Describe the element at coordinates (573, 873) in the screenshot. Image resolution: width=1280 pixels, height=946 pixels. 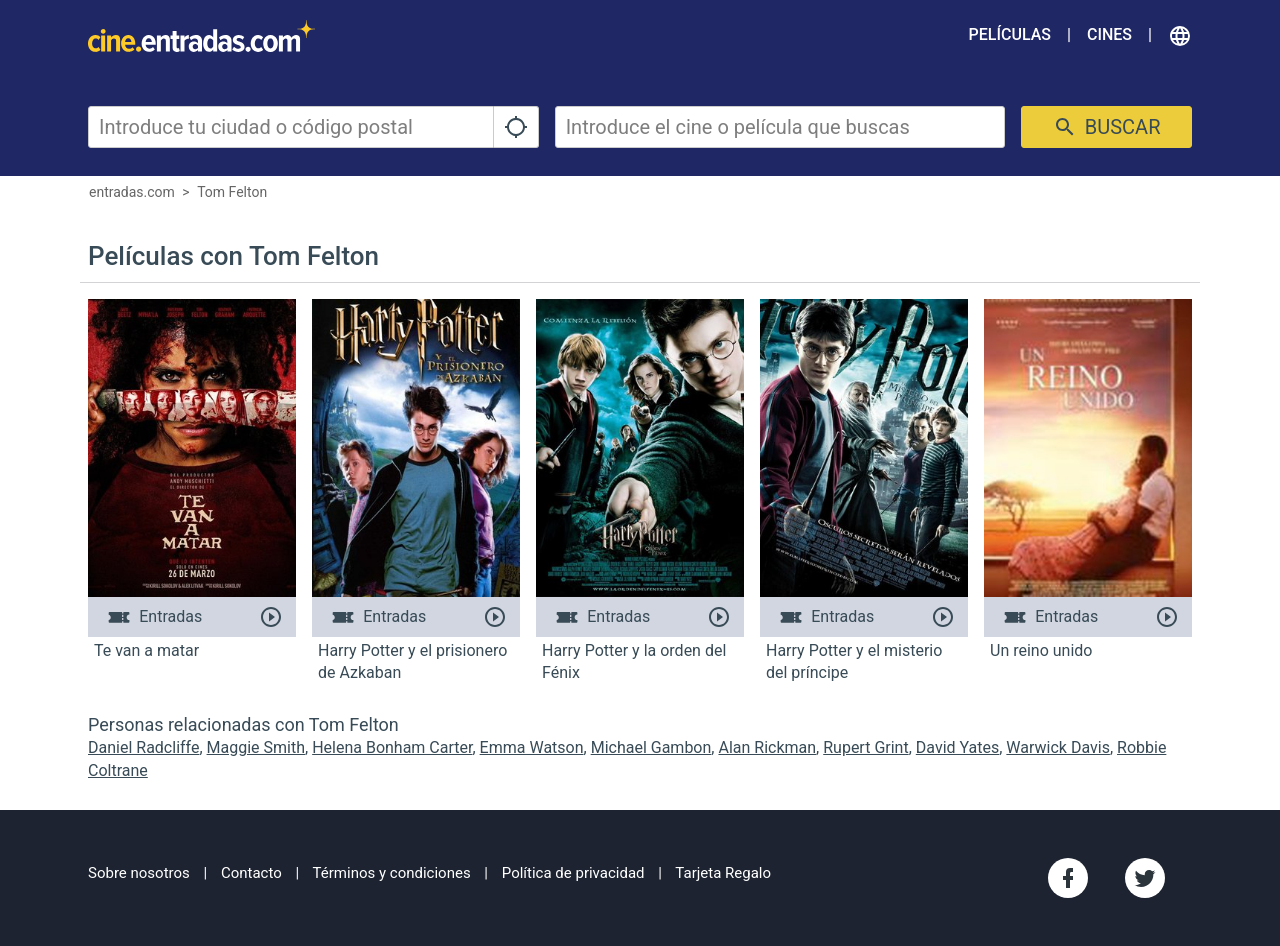
I see `Política de privacidad` at that location.